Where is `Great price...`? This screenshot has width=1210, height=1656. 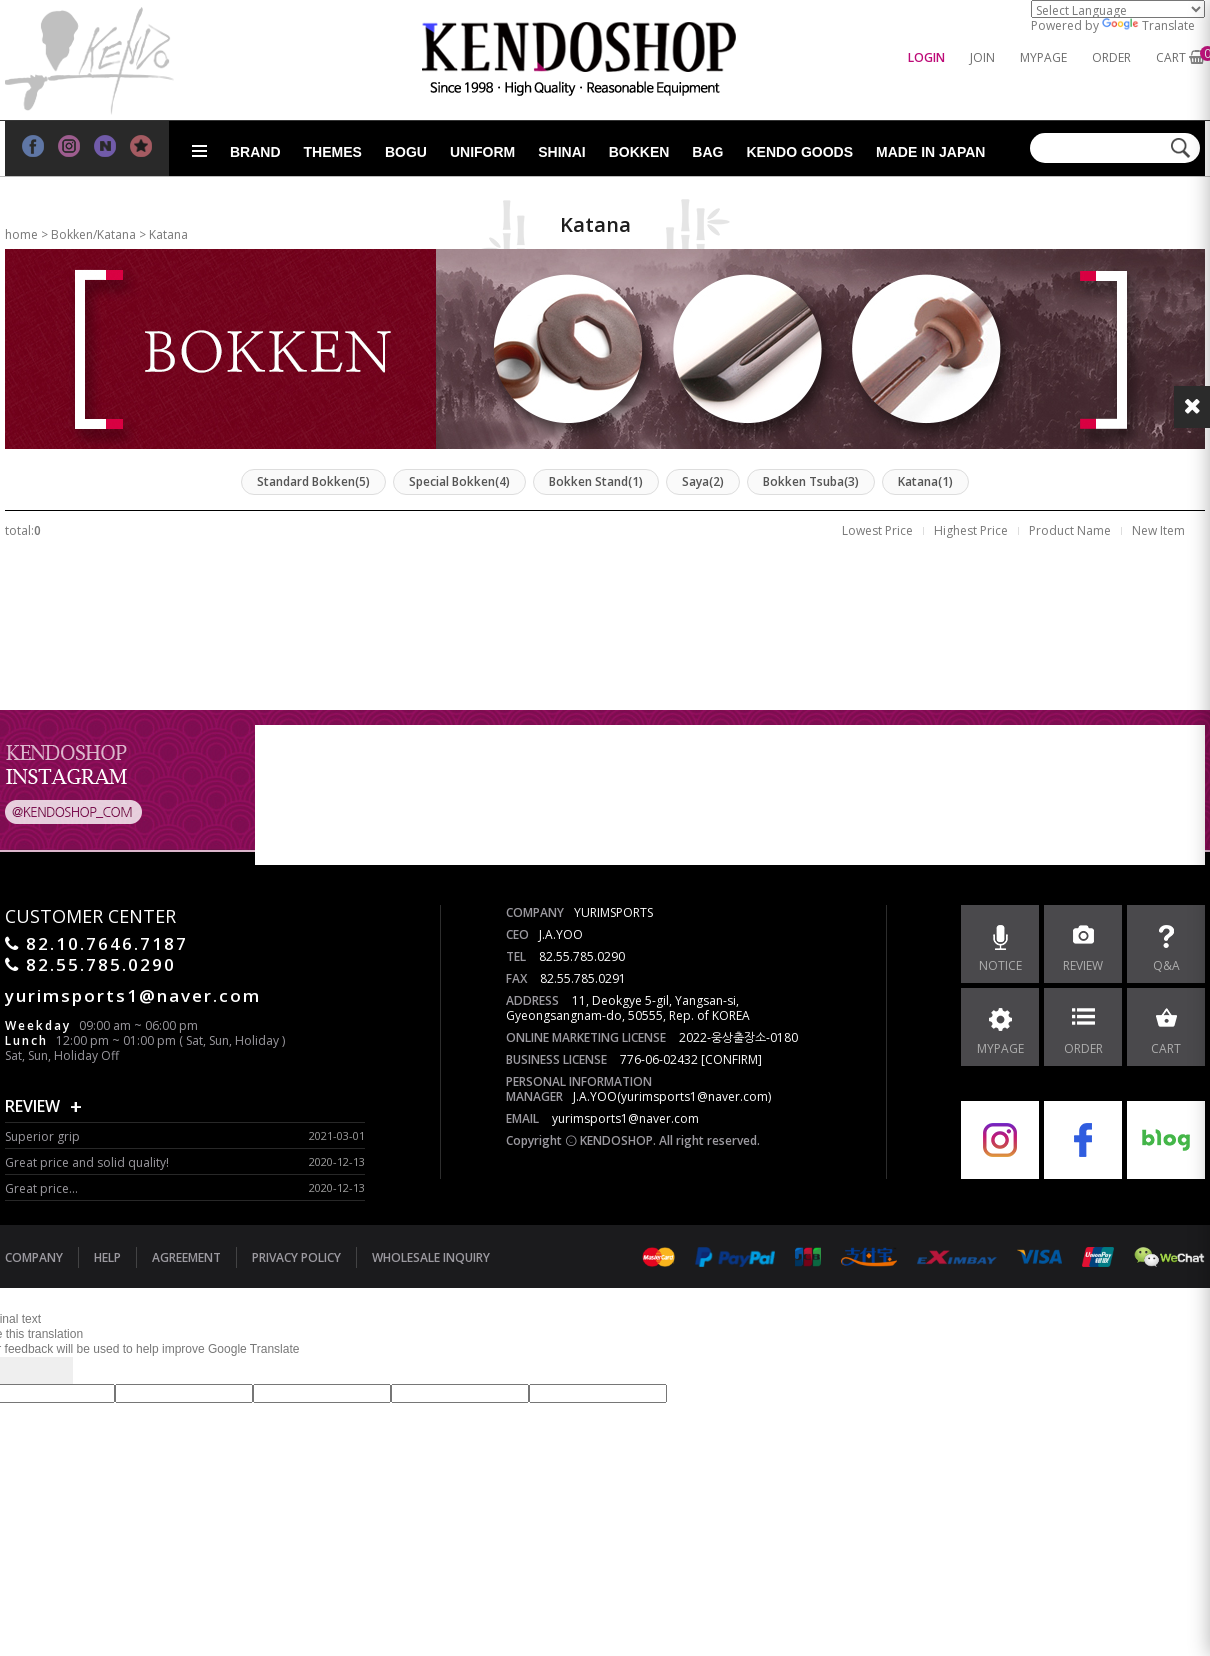
Great price... is located at coordinates (41, 1188).